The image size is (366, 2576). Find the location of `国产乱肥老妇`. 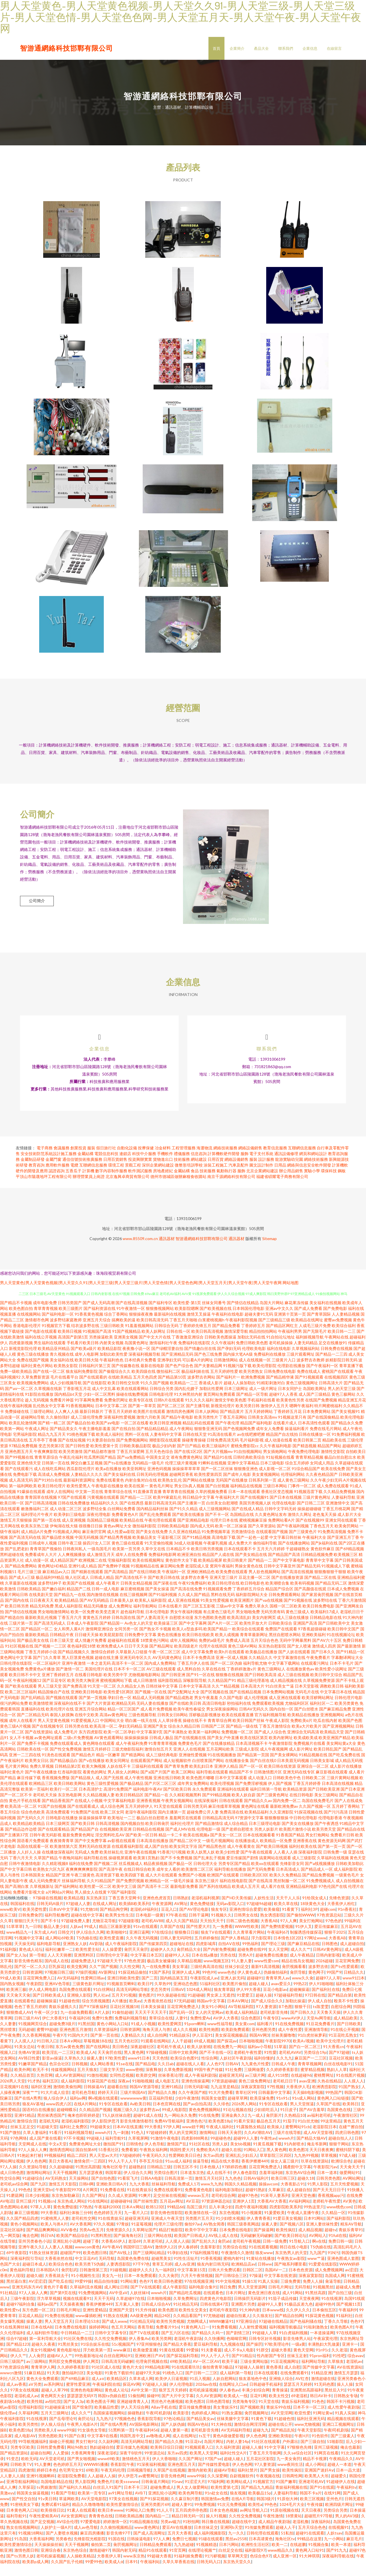

国产乱肥老妇 is located at coordinates (17, 1560).